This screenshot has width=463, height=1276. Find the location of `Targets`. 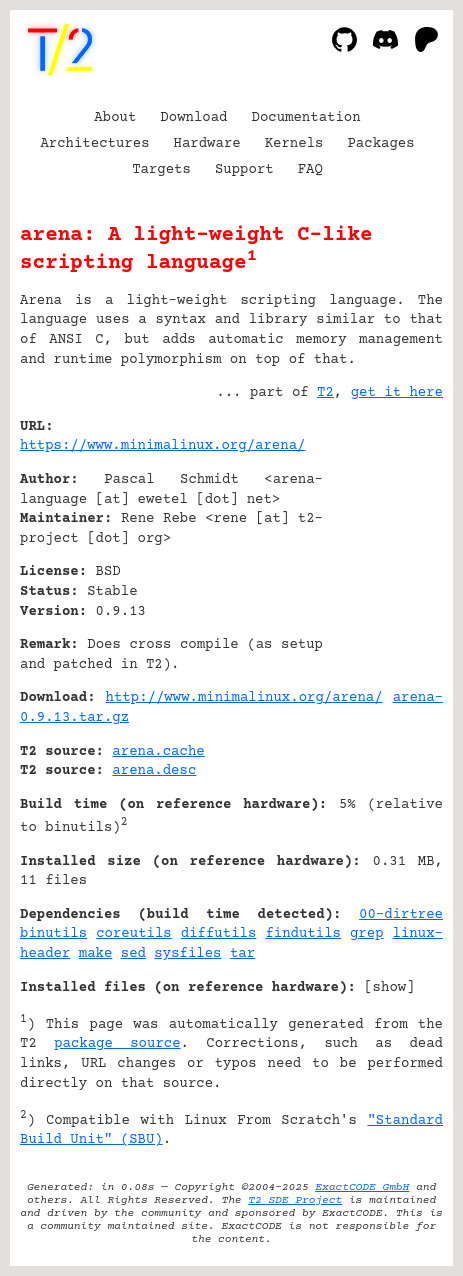

Targets is located at coordinates (161, 170).